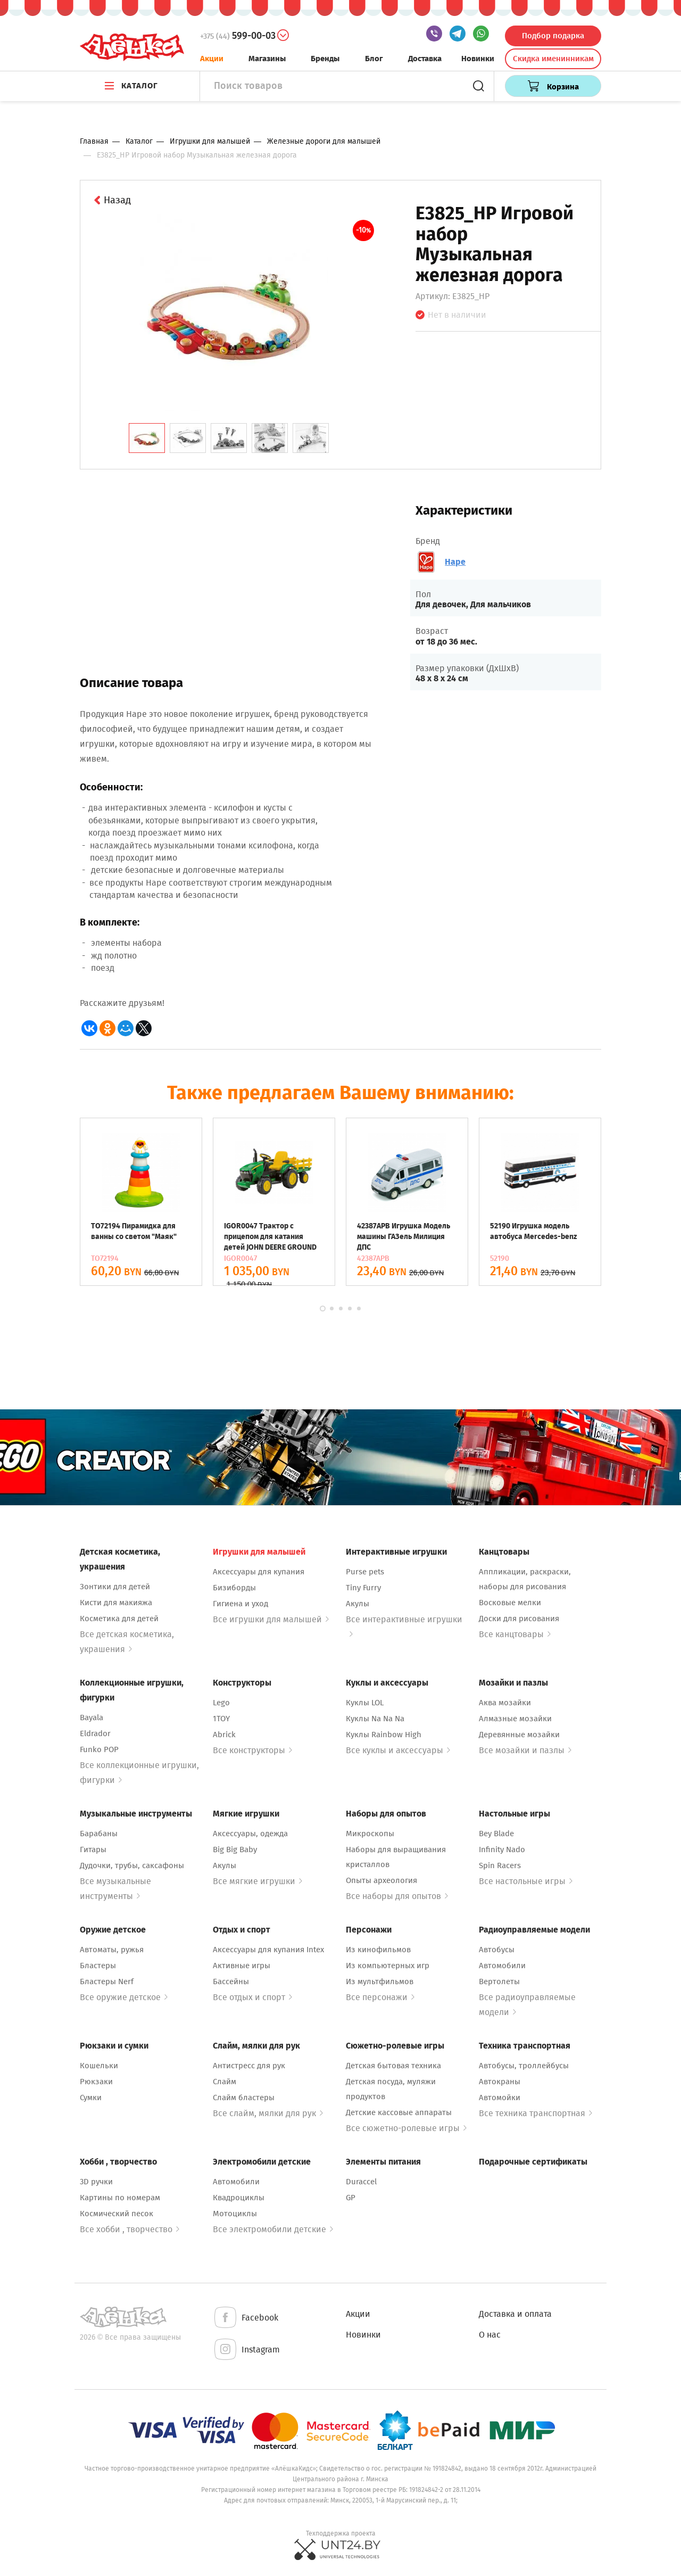 The width and height of the screenshot is (681, 2576). What do you see at coordinates (535, 2113) in the screenshot?
I see `Все техника транспортная` at bounding box center [535, 2113].